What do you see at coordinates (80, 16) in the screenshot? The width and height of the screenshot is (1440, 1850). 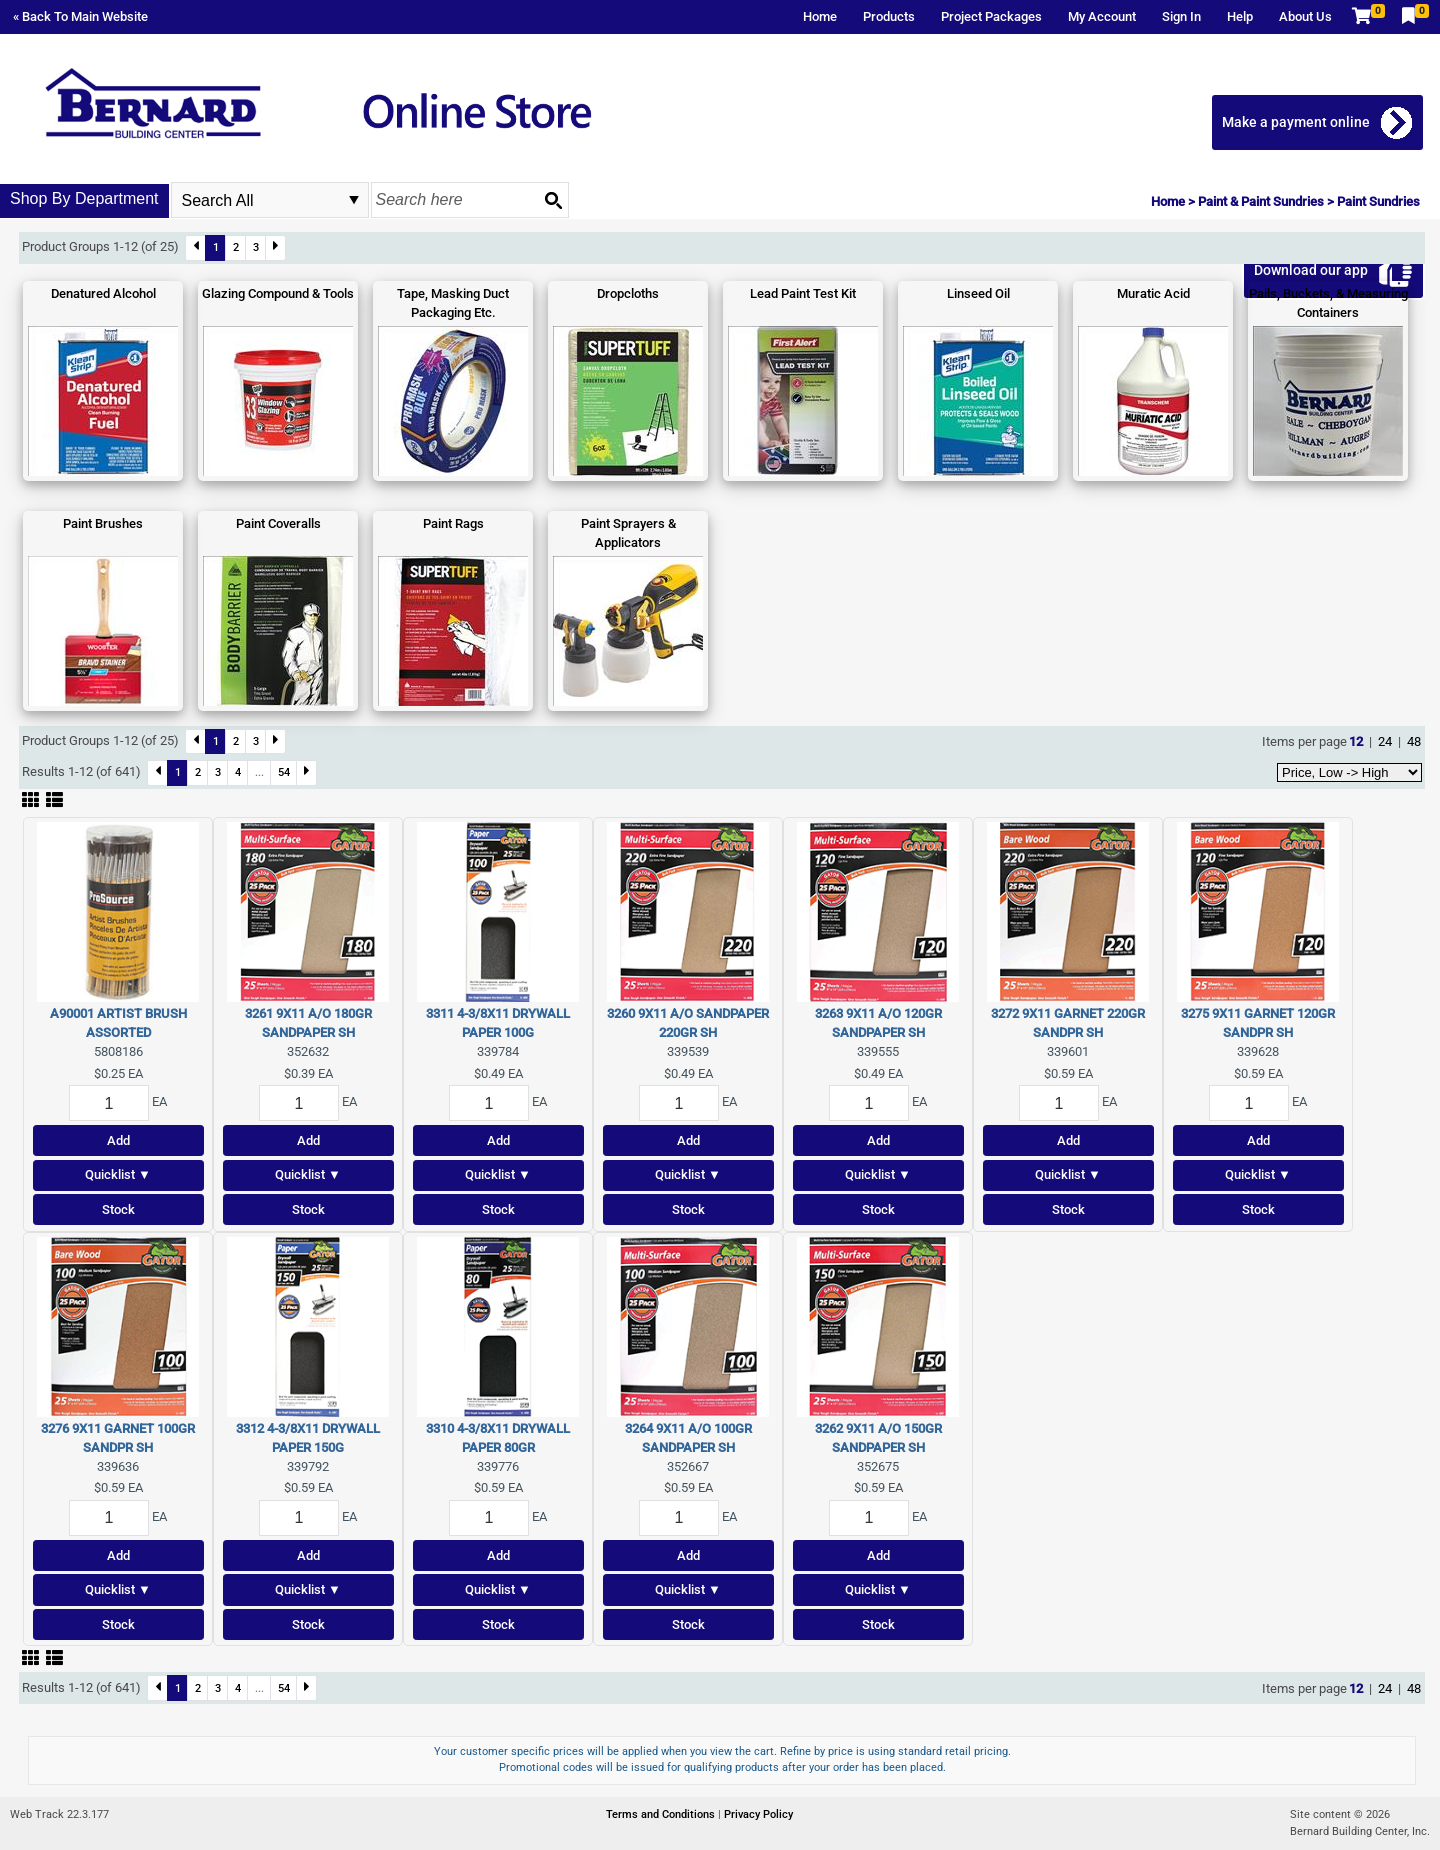 I see `« Back To Main Website` at bounding box center [80, 16].